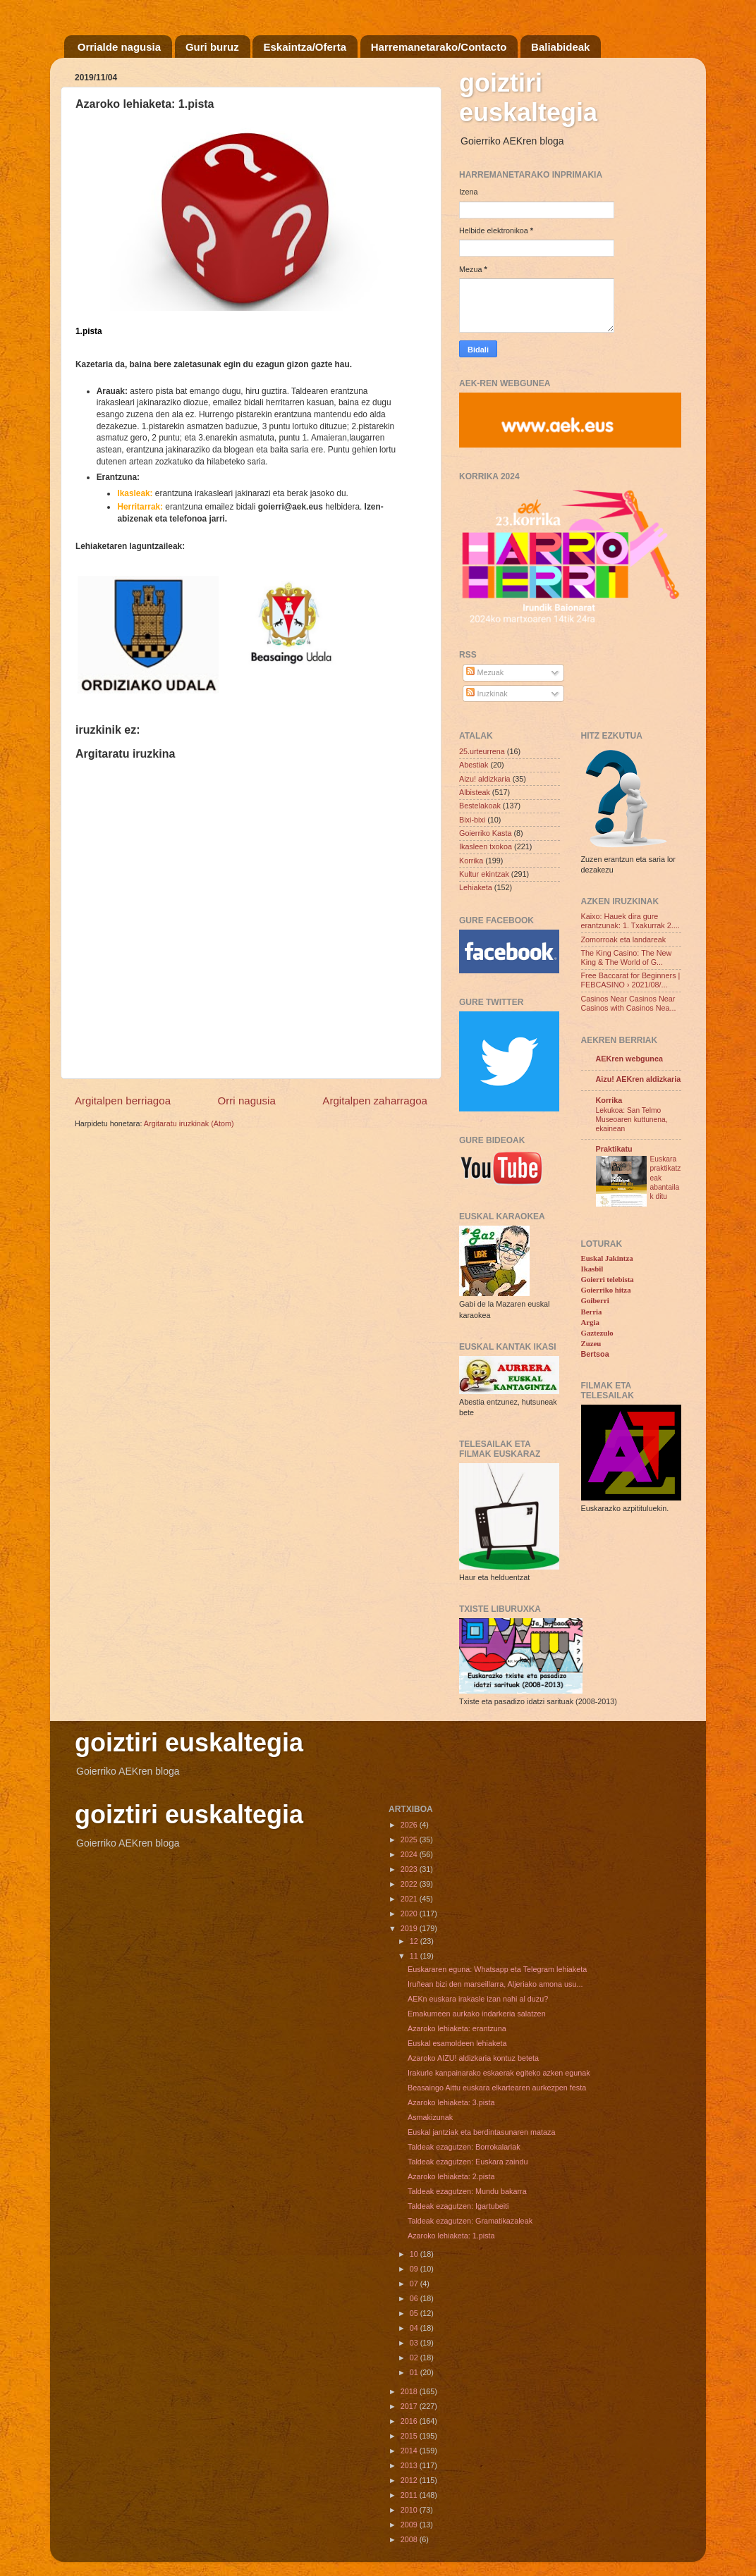  I want to click on Azaroko lehiaketa: 2.pista, so click(451, 2176).